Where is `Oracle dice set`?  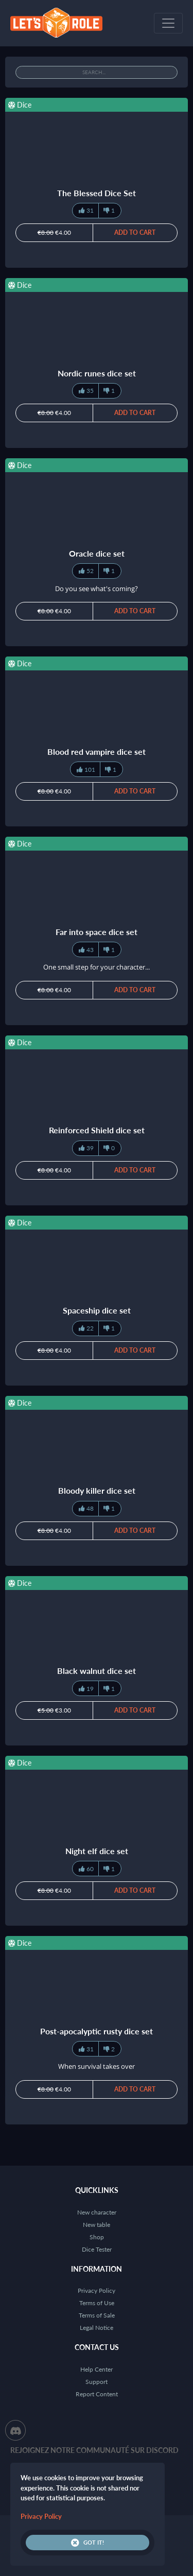
Oracle dice set is located at coordinates (97, 553).